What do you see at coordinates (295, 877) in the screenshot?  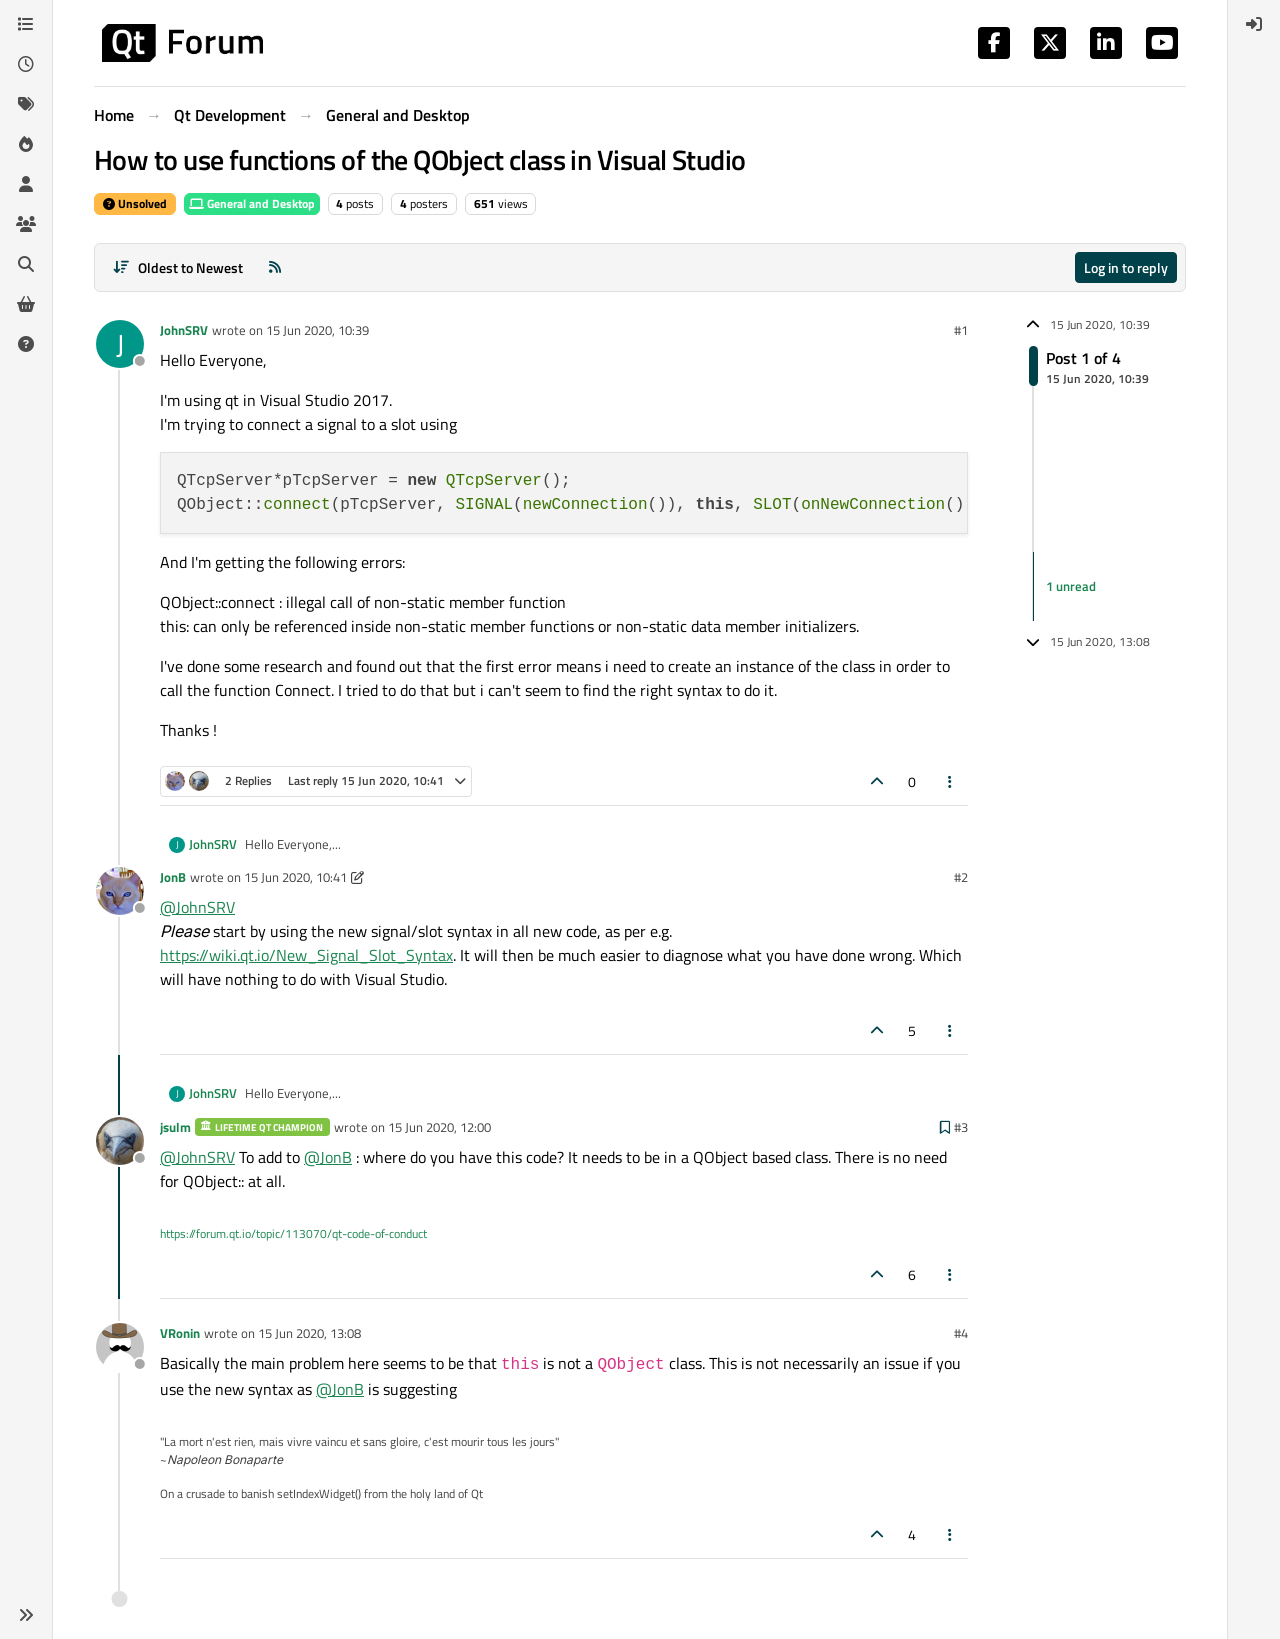 I see `15 Jun 2020, 10:41` at bounding box center [295, 877].